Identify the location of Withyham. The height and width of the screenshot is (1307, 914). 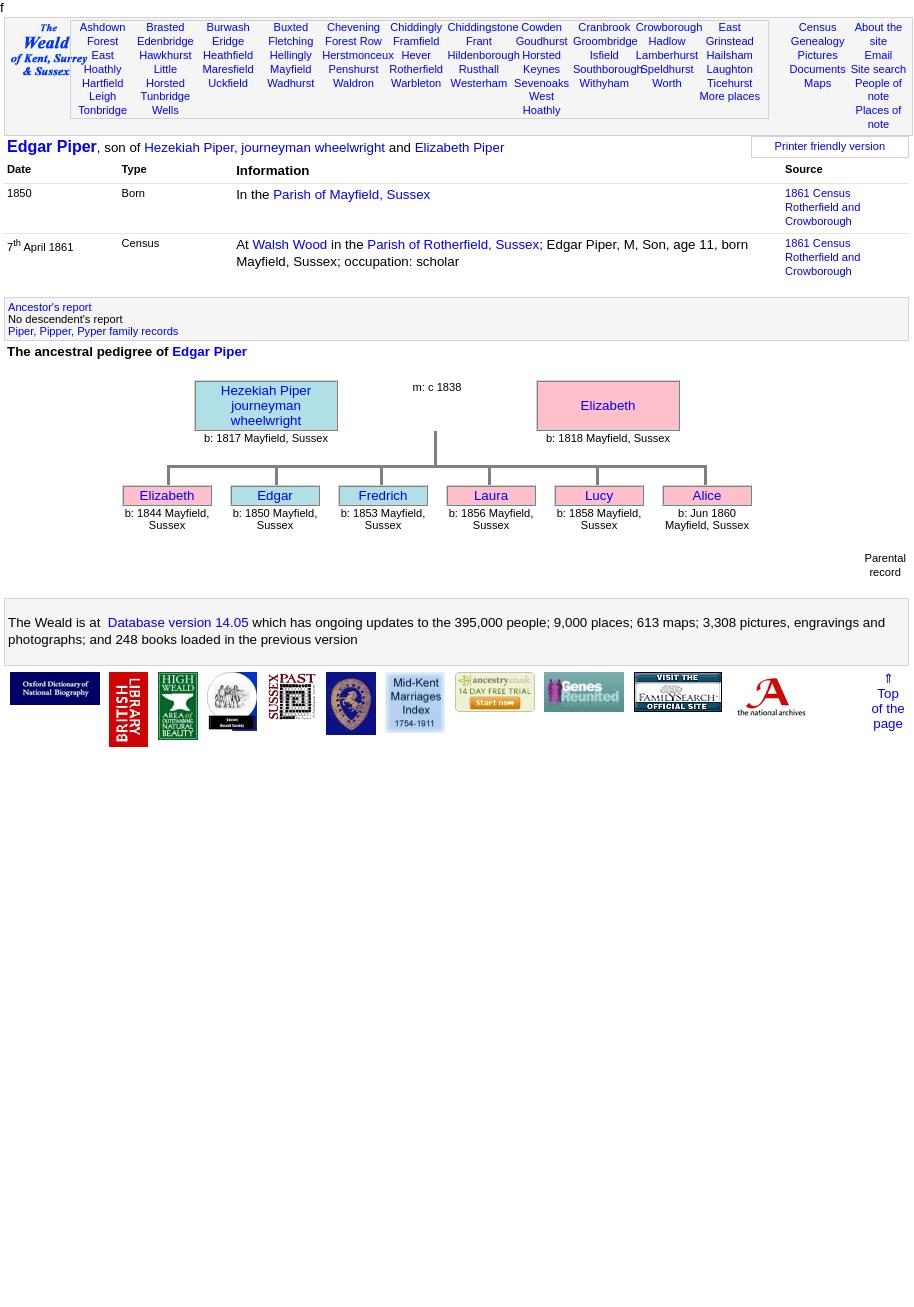
(604, 83).